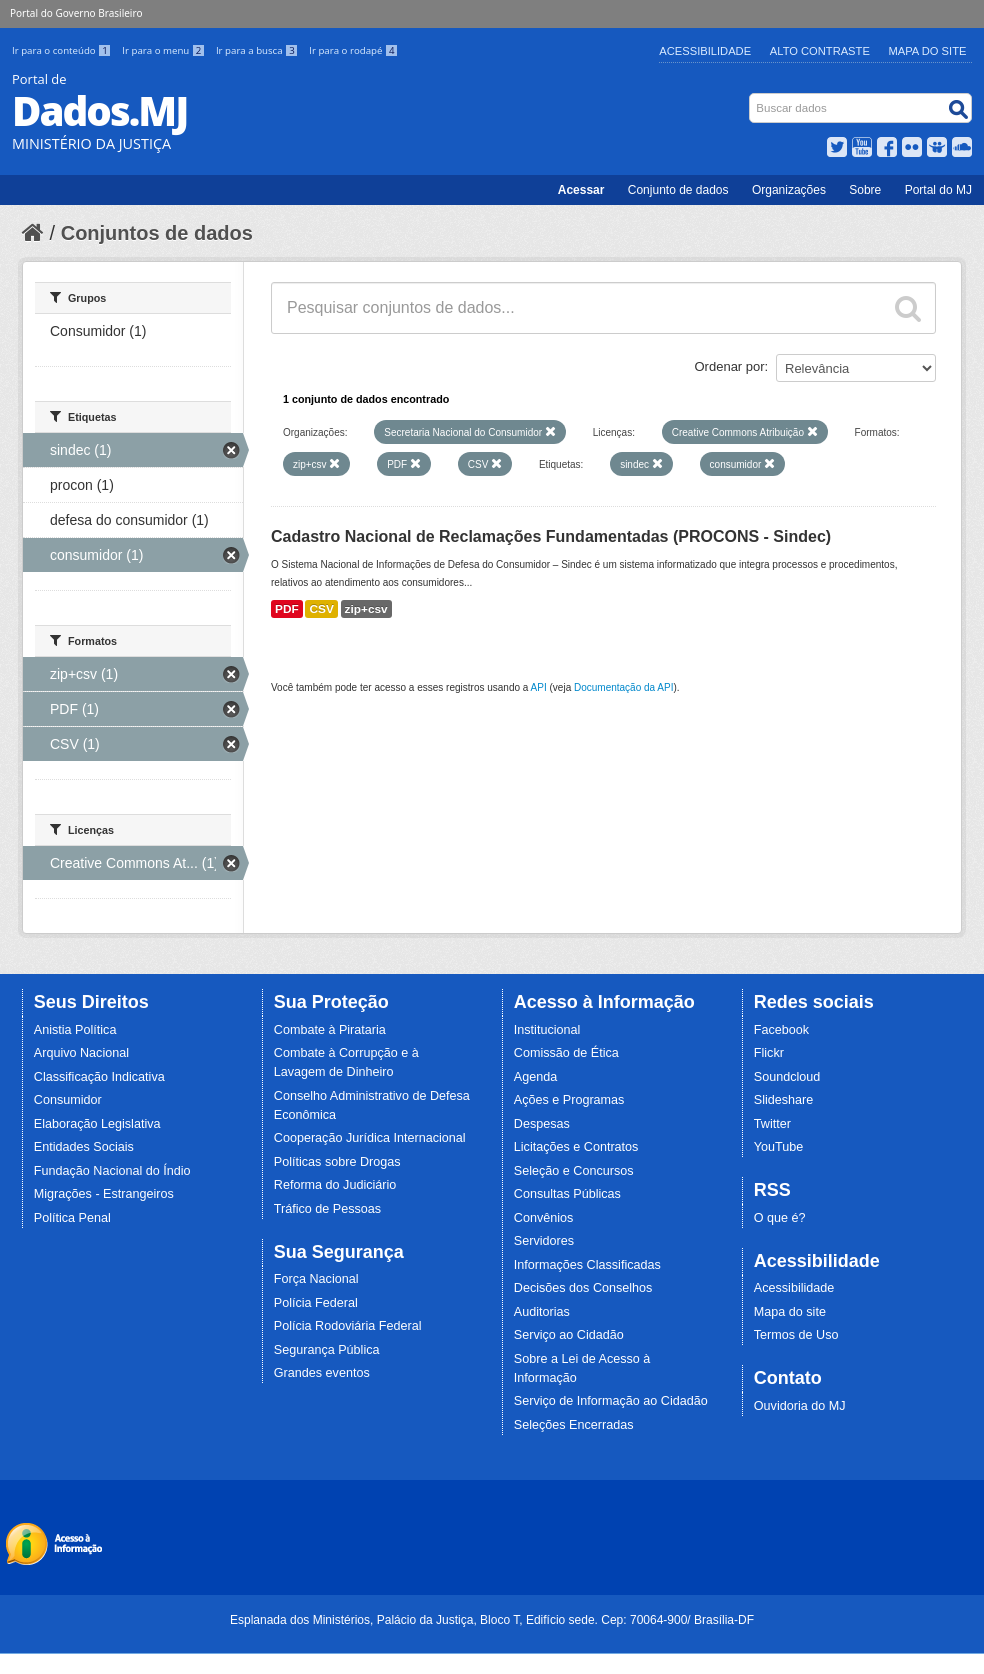 The width and height of the screenshot is (984, 1674). I want to click on Seleção e Concursos, so click(574, 1171).